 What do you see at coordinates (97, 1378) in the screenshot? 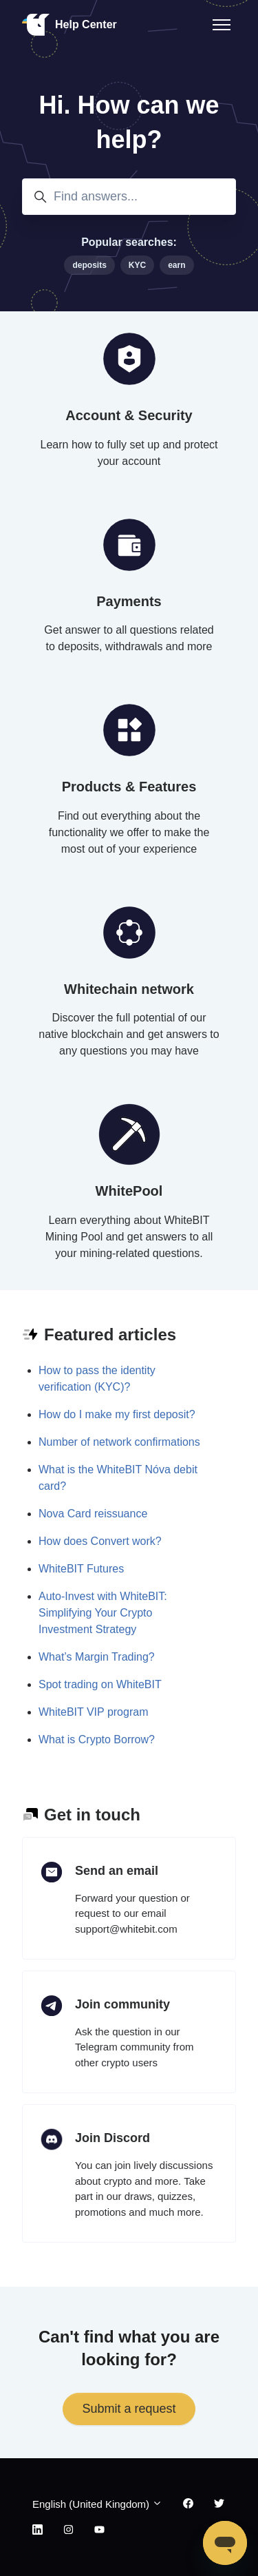
I see `How to pass the identity verification (KYC)?` at bounding box center [97, 1378].